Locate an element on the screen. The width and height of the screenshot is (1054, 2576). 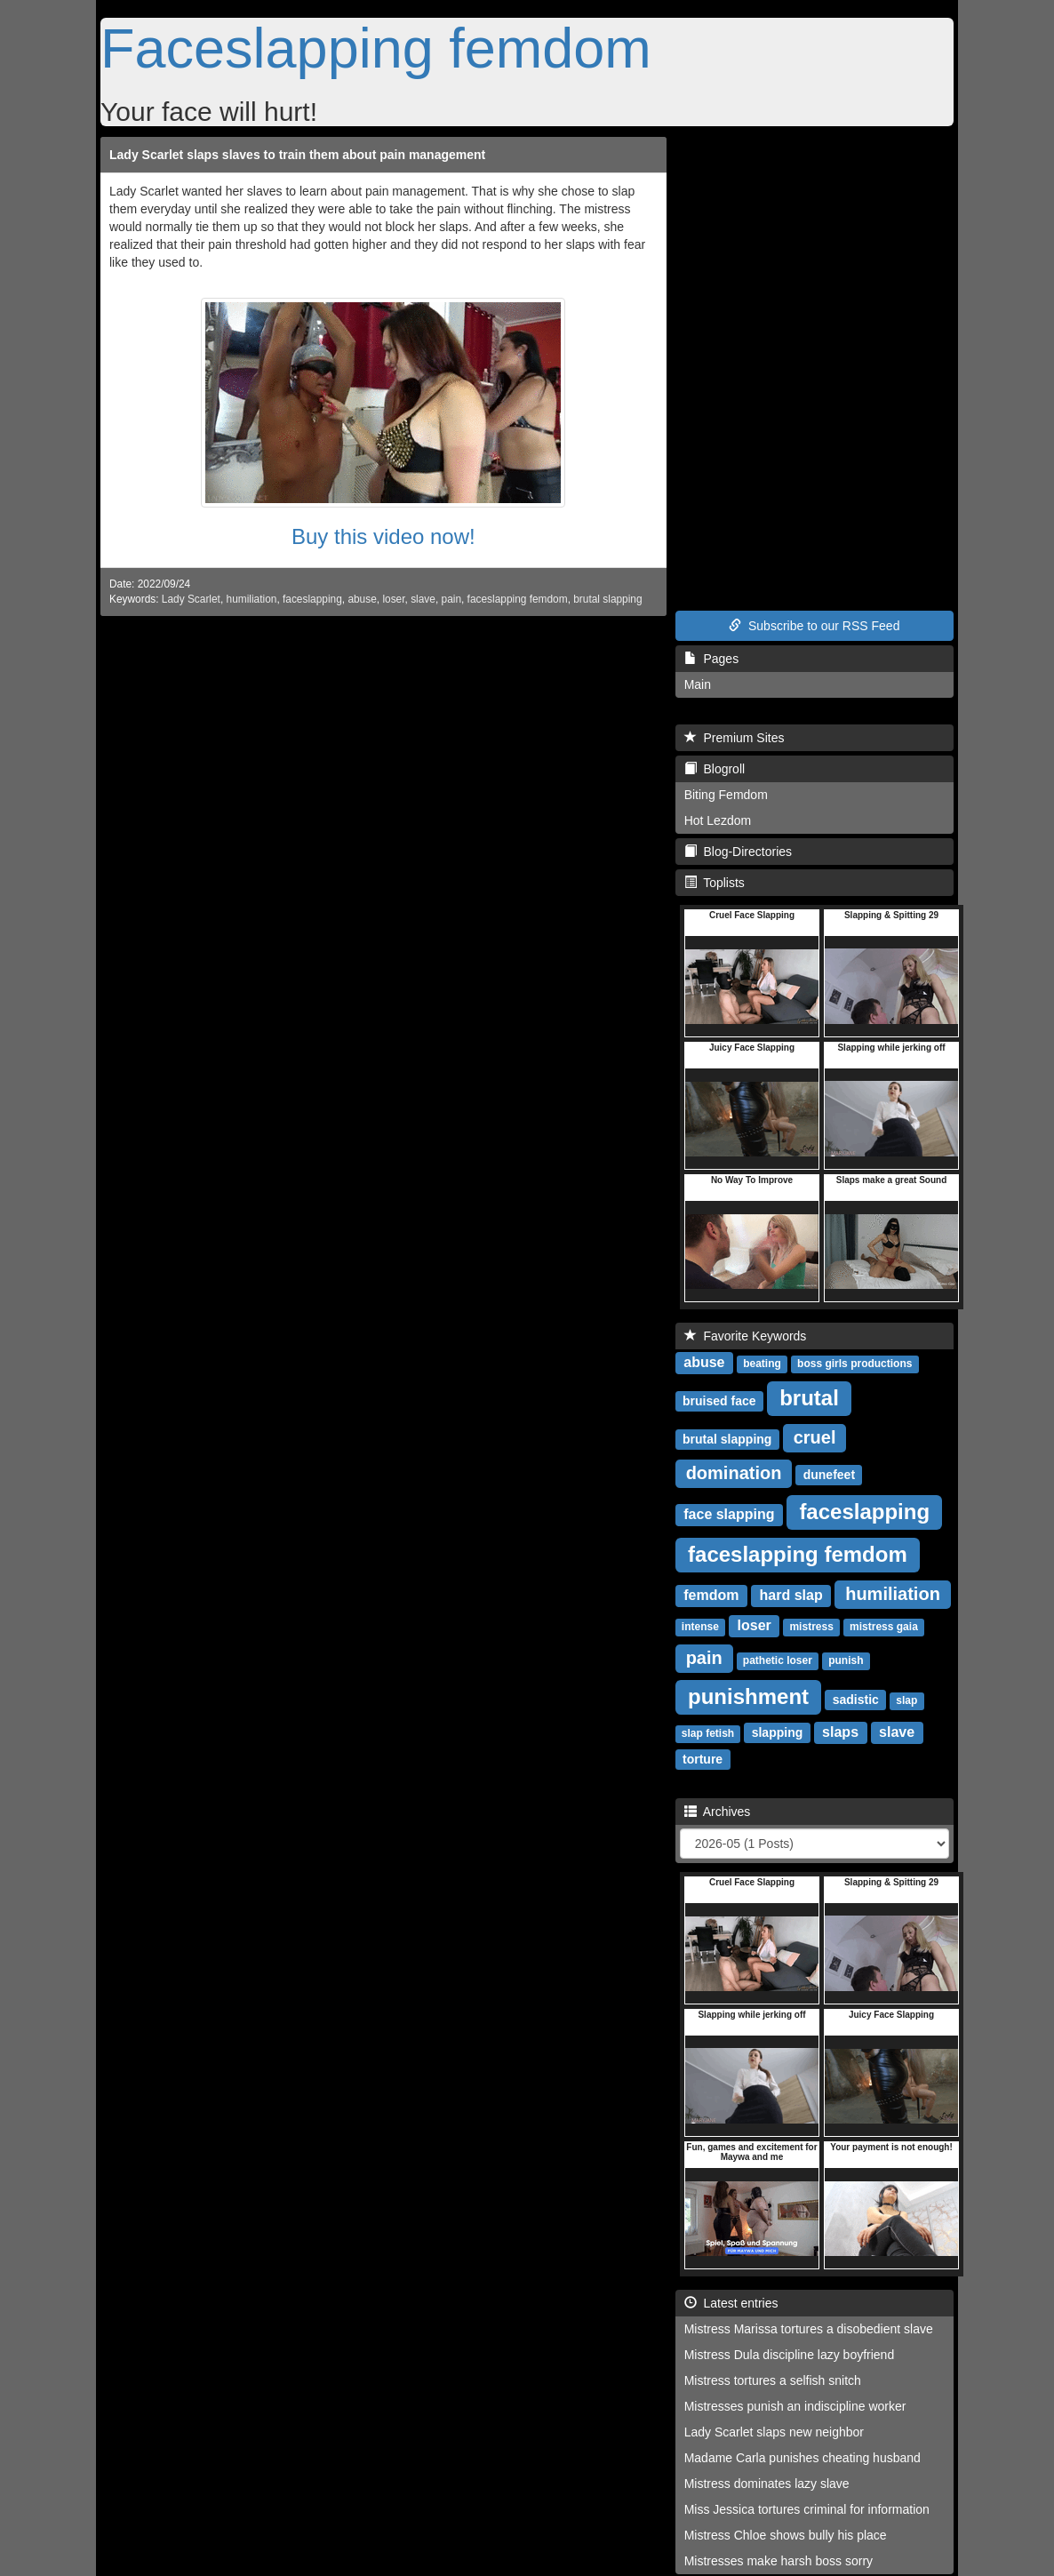
abuse is located at coordinates (361, 599).